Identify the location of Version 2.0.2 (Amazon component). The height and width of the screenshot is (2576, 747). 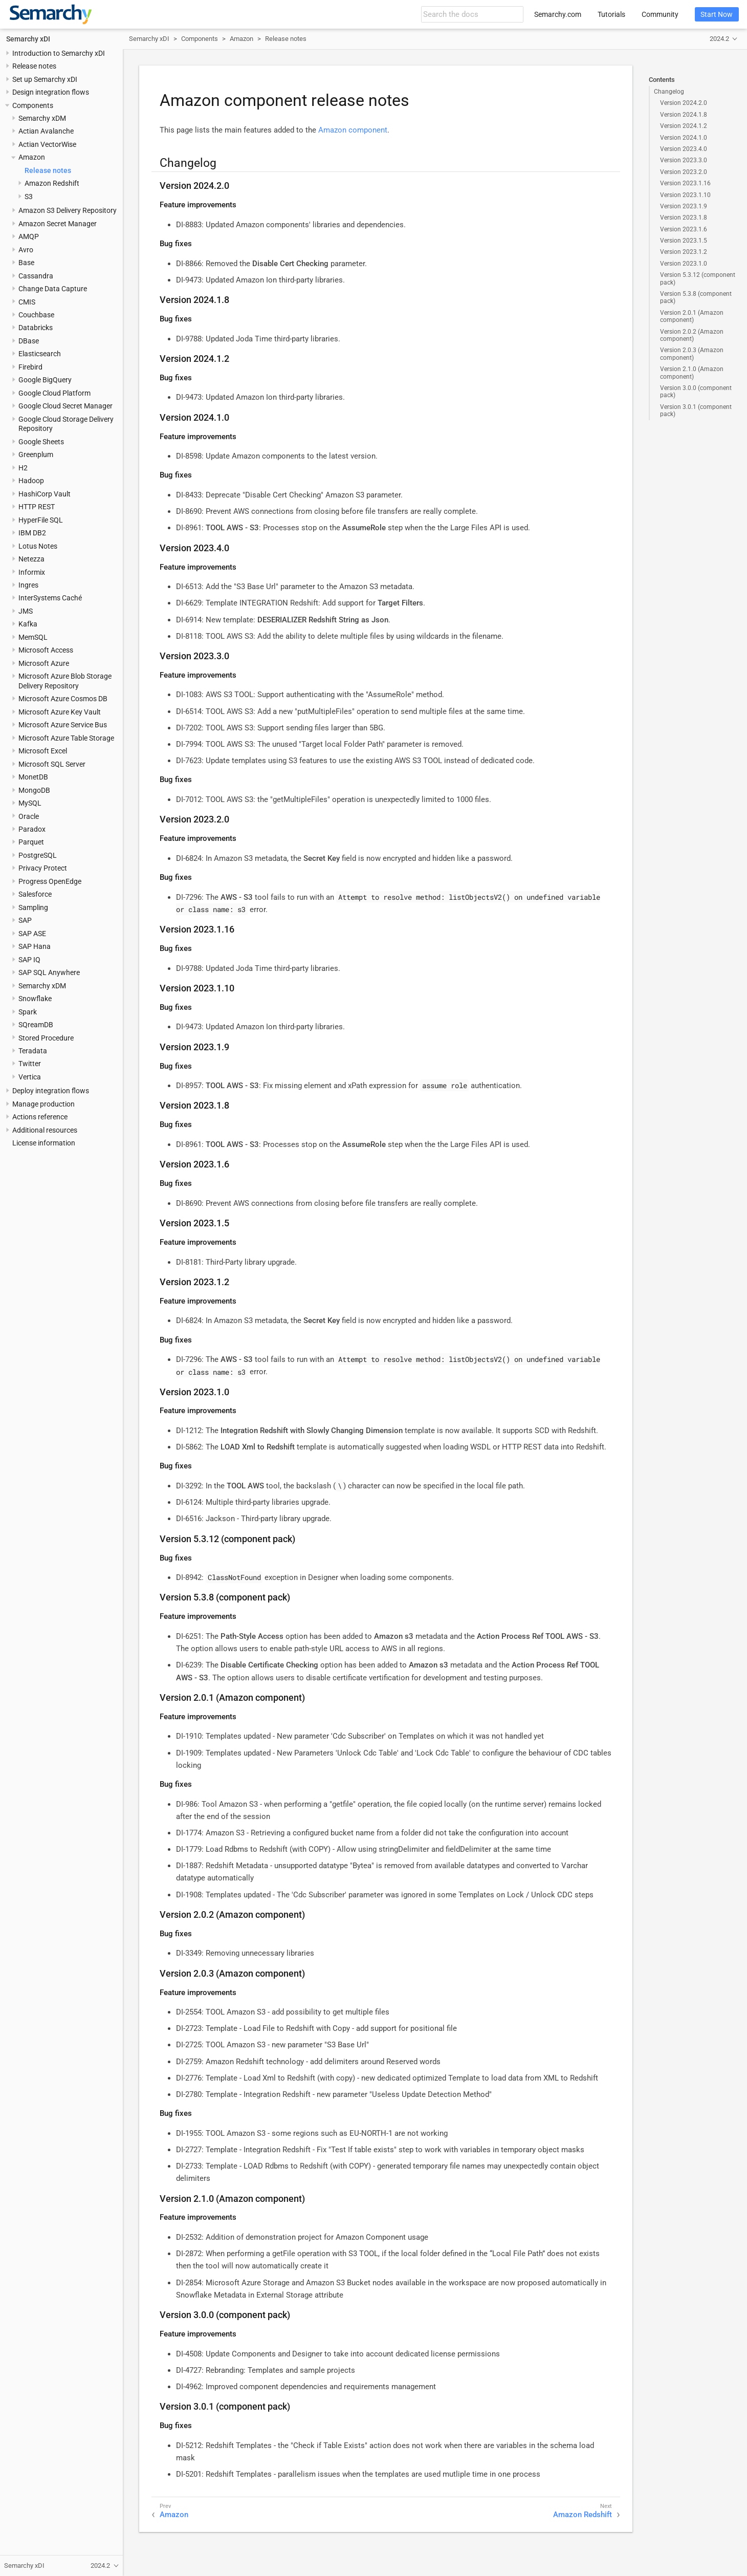
(691, 335).